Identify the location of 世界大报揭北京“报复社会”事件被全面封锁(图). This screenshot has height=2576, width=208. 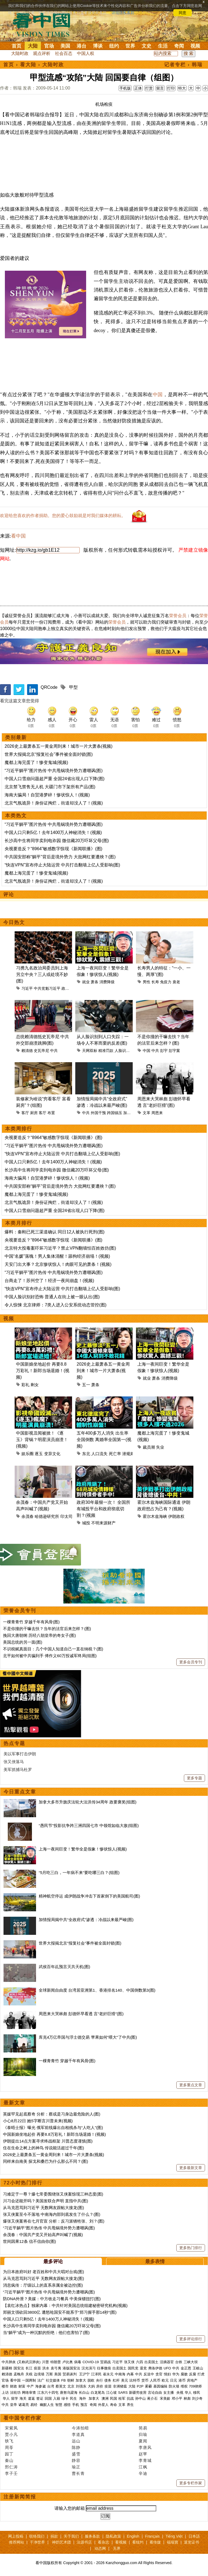
(49, 754).